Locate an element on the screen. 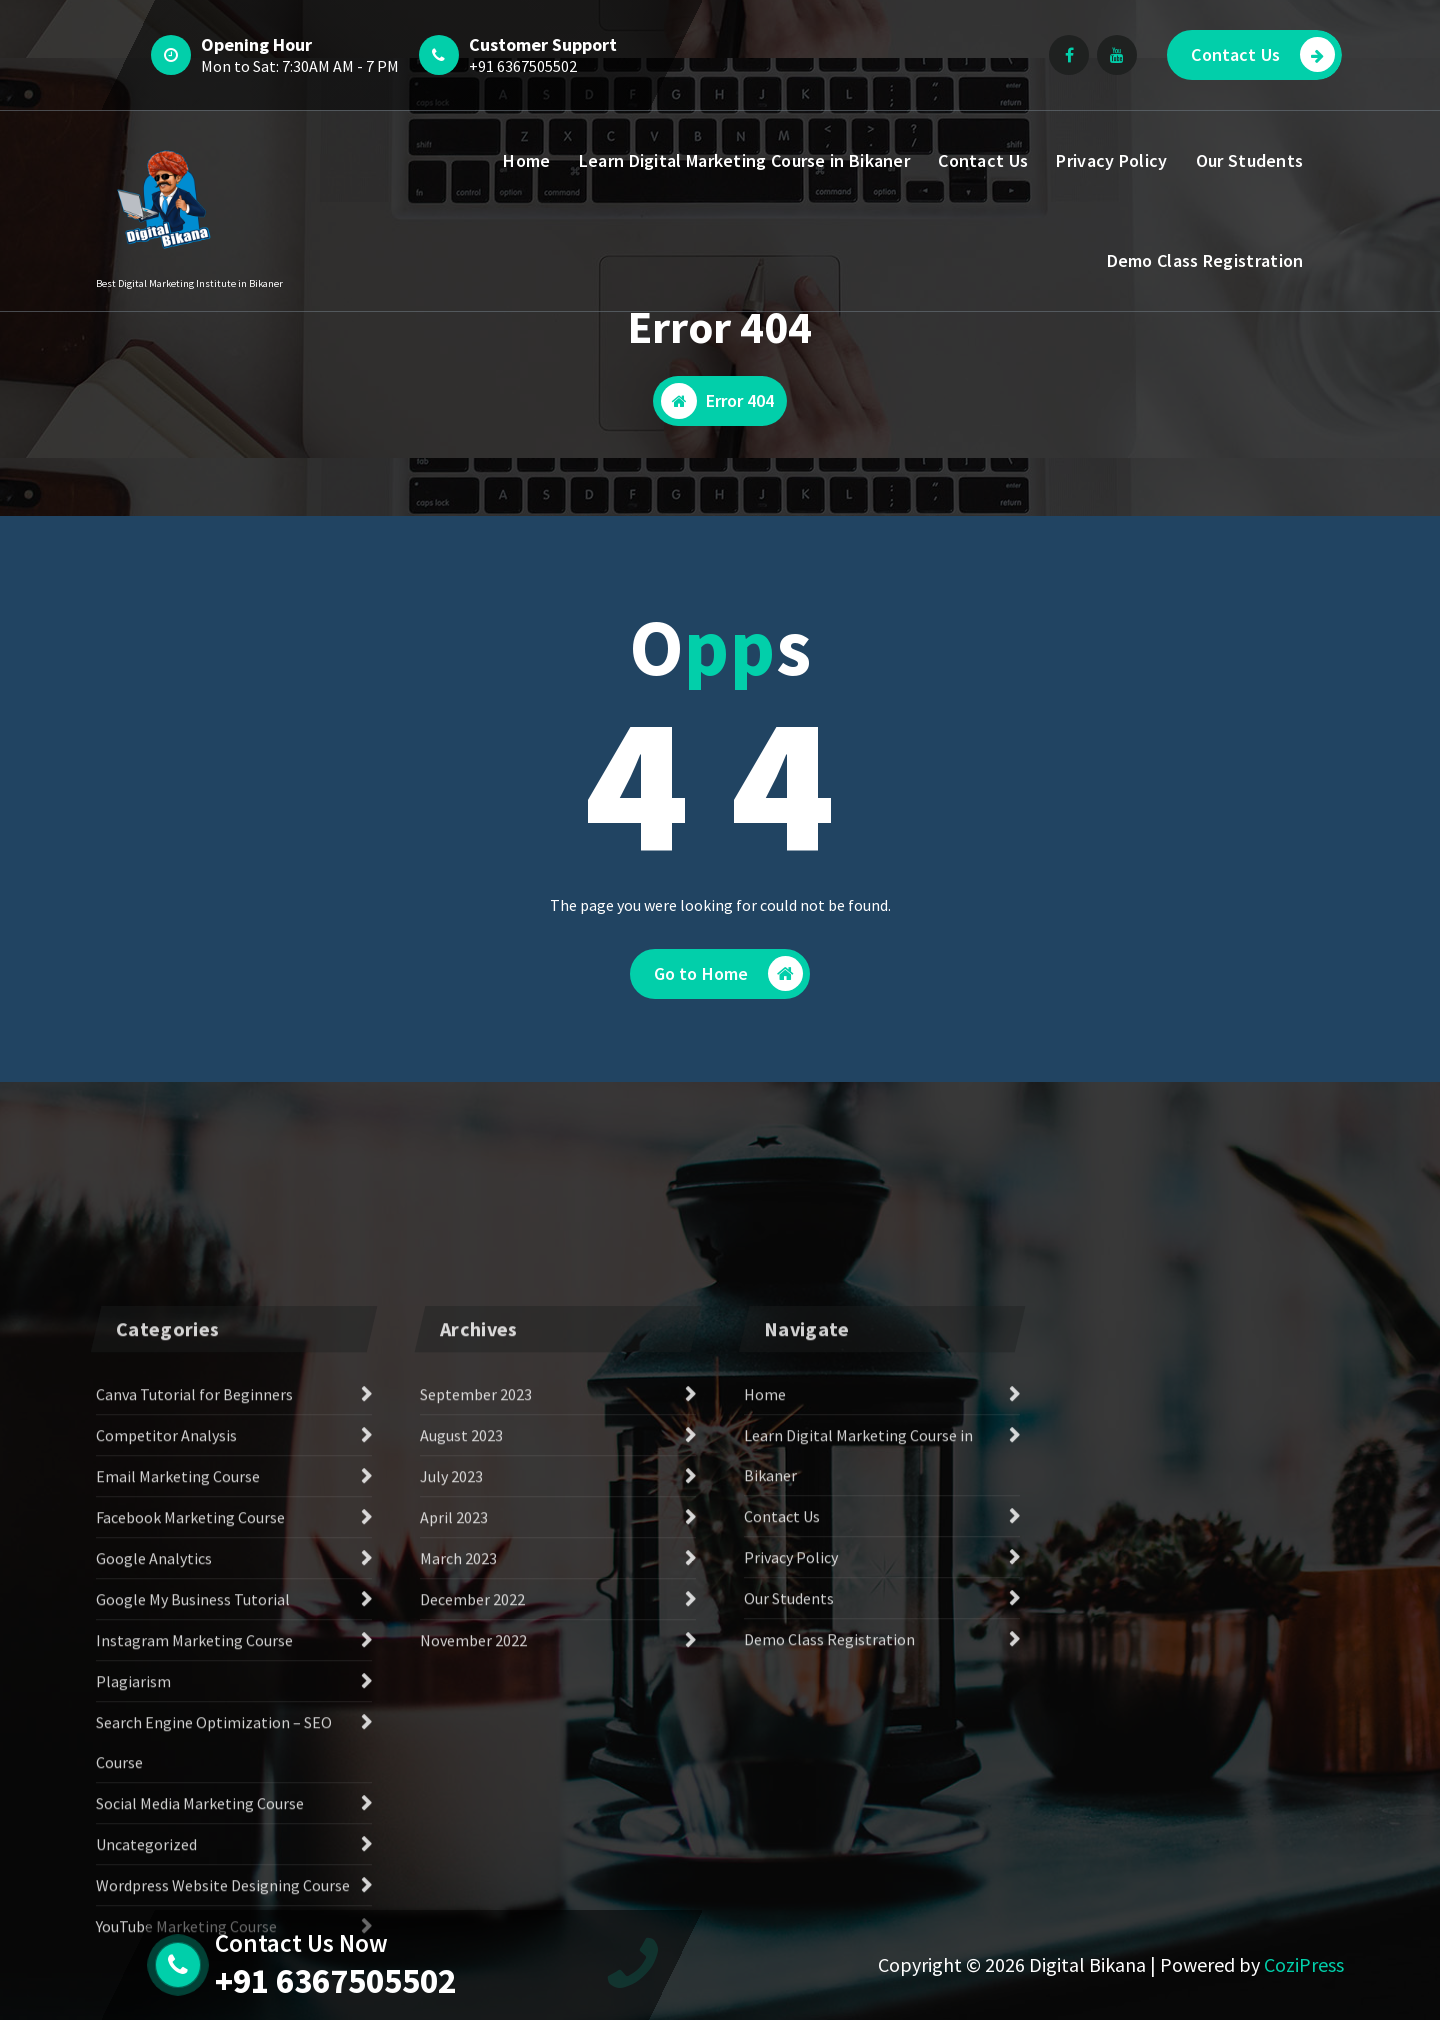 This screenshot has height=2020, width=1440. Learn Digital Marketing Course in Bikaner is located at coordinates (744, 160).